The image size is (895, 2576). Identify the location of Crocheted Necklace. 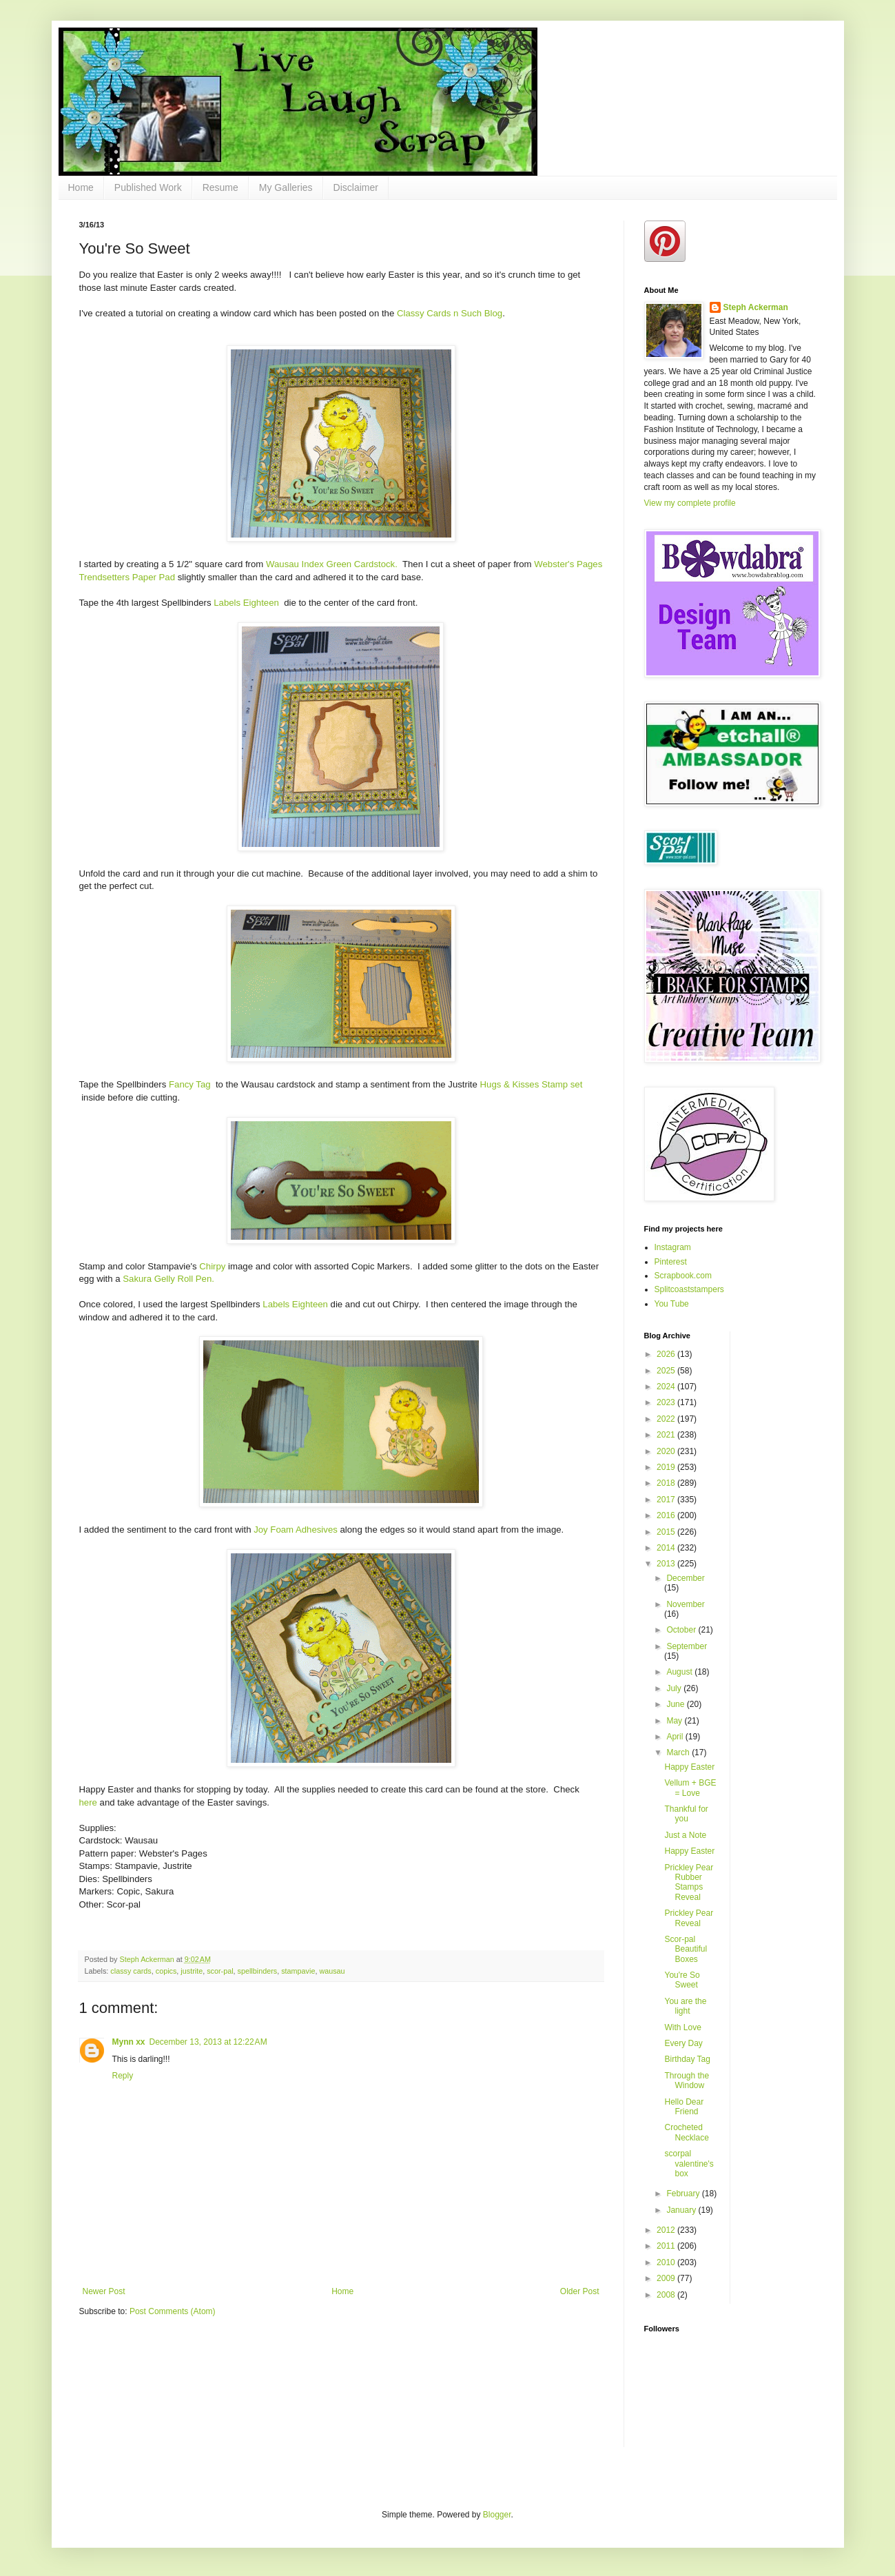
(686, 2132).